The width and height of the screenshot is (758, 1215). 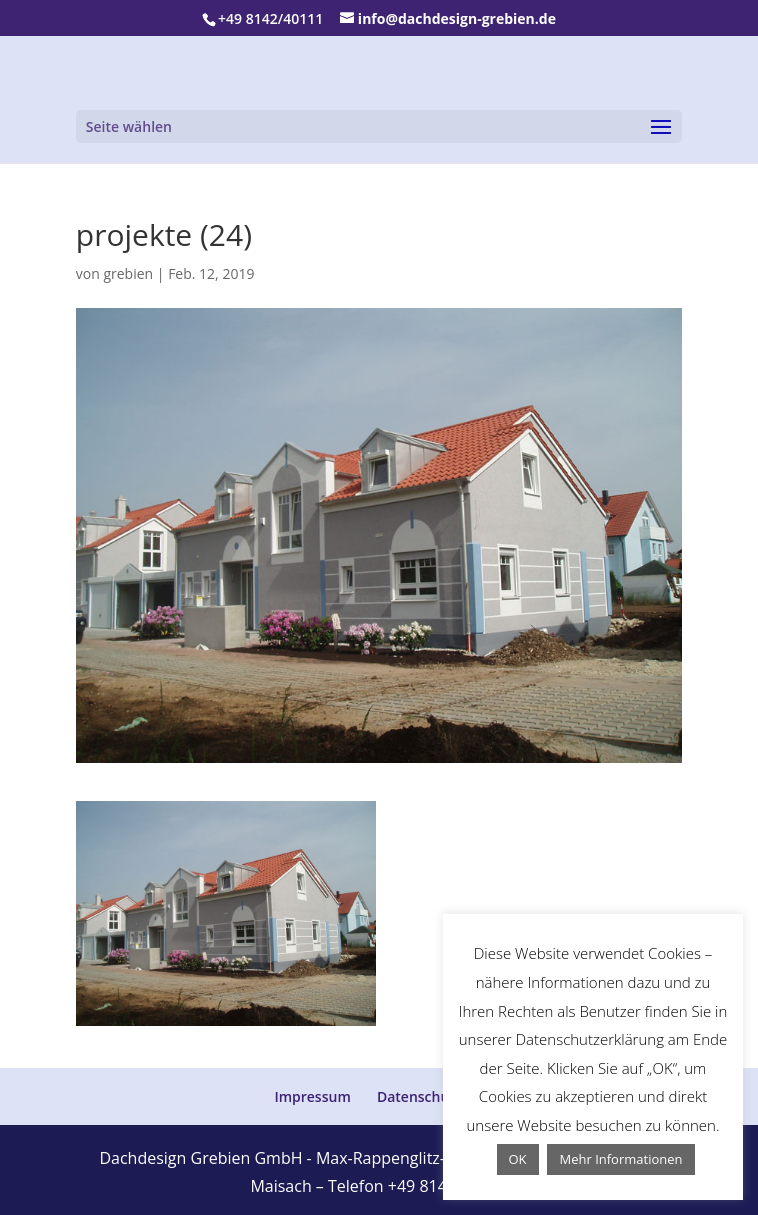 I want to click on OK [button], so click(x=518, y=1159).